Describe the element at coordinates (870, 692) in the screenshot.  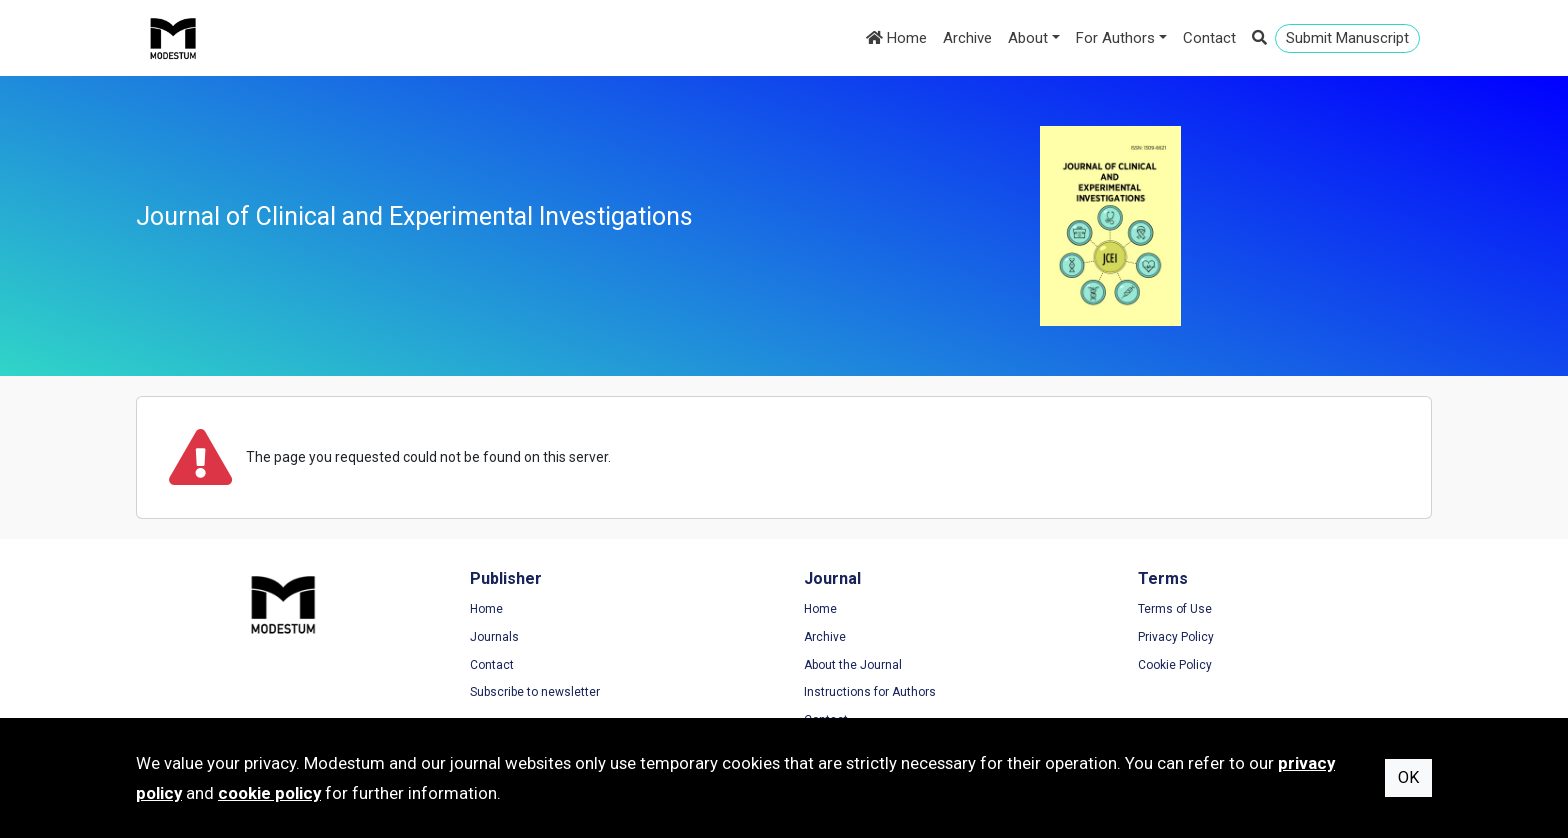
I see `Instructions for Authors` at that location.